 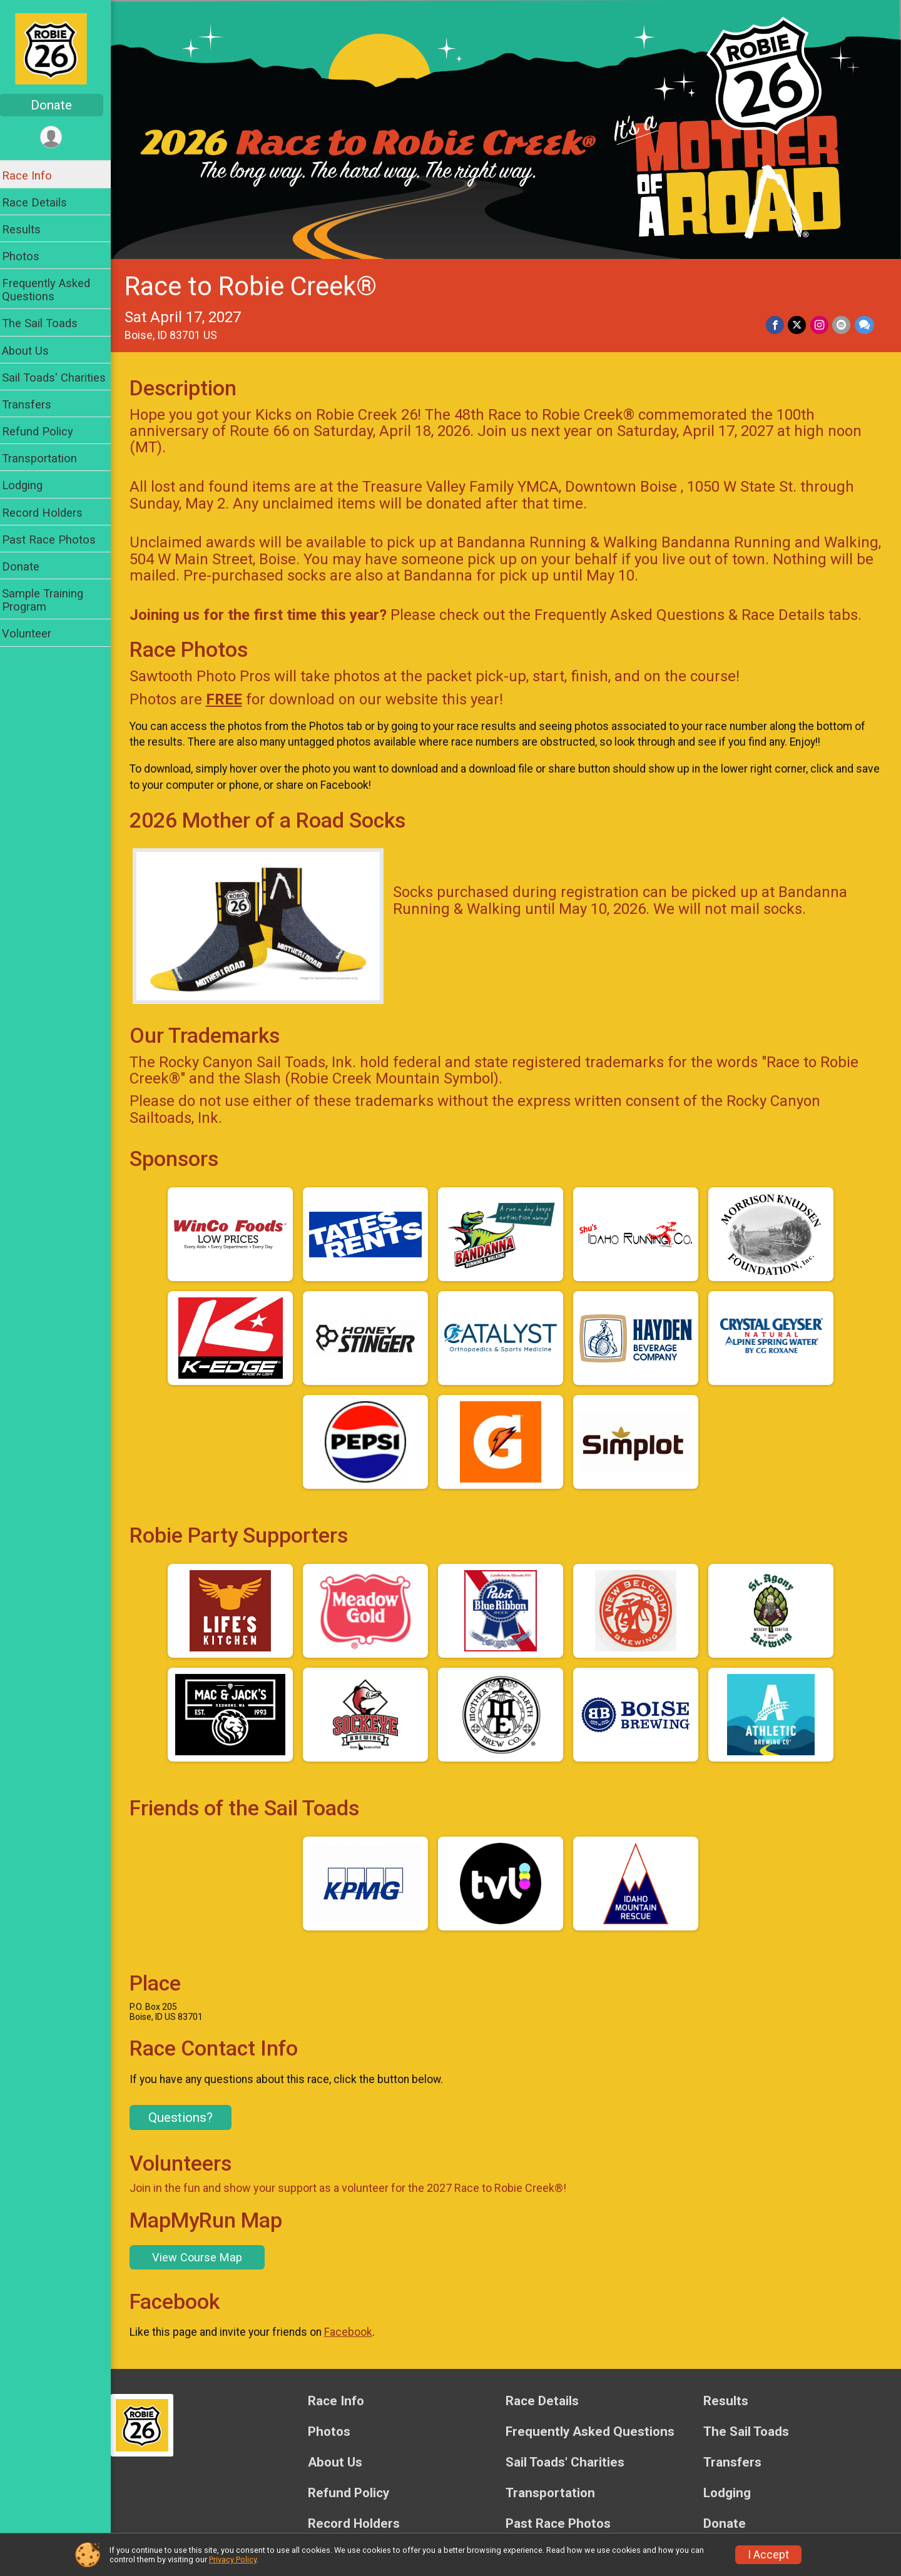 I want to click on The Sail Toads, so click(x=48, y=323).